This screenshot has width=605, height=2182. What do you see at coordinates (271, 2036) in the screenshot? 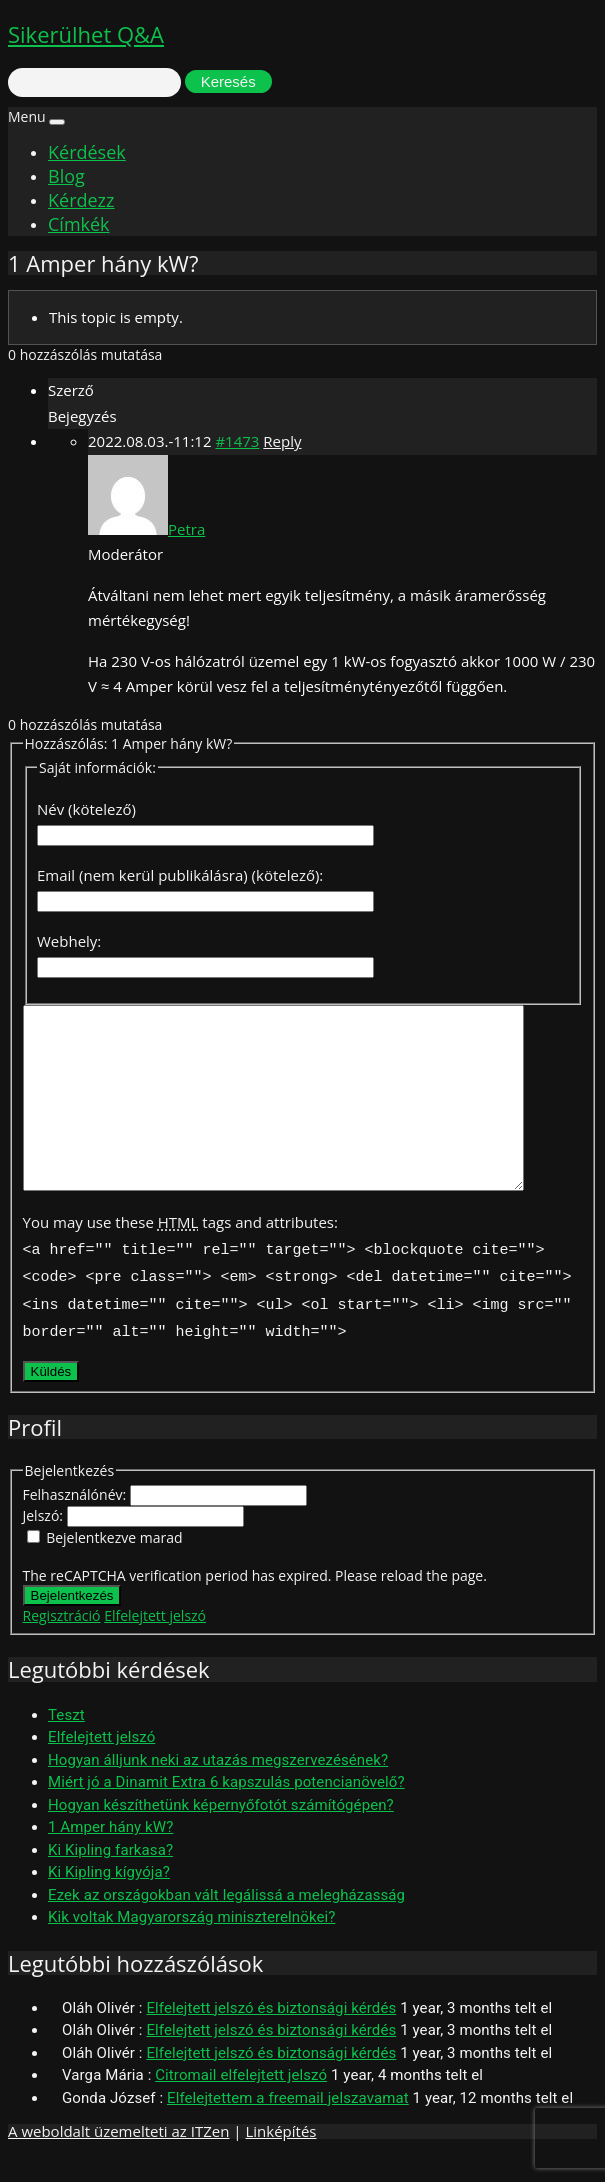
I see `Elfelejtett jelszó és biztonsági kérdés` at bounding box center [271, 2036].